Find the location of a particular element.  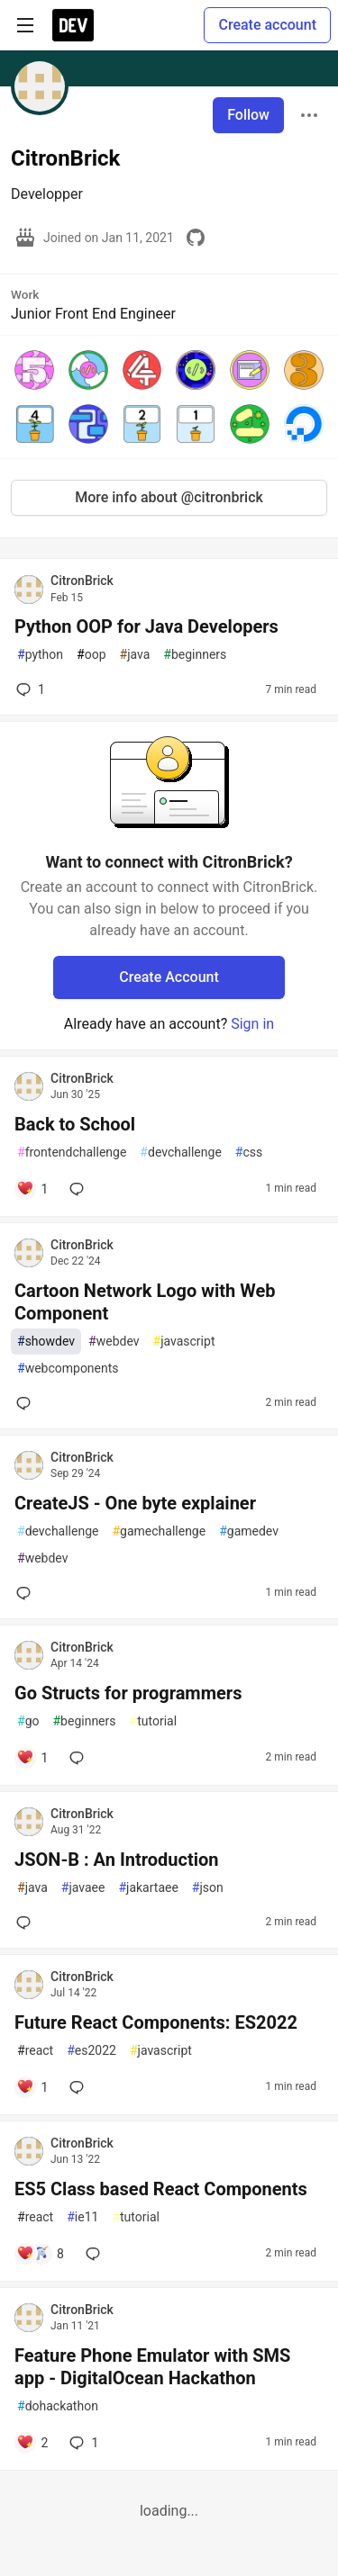

[Add a comment to post - JSON-B : An Introduction] is located at coordinates (27, 1922).